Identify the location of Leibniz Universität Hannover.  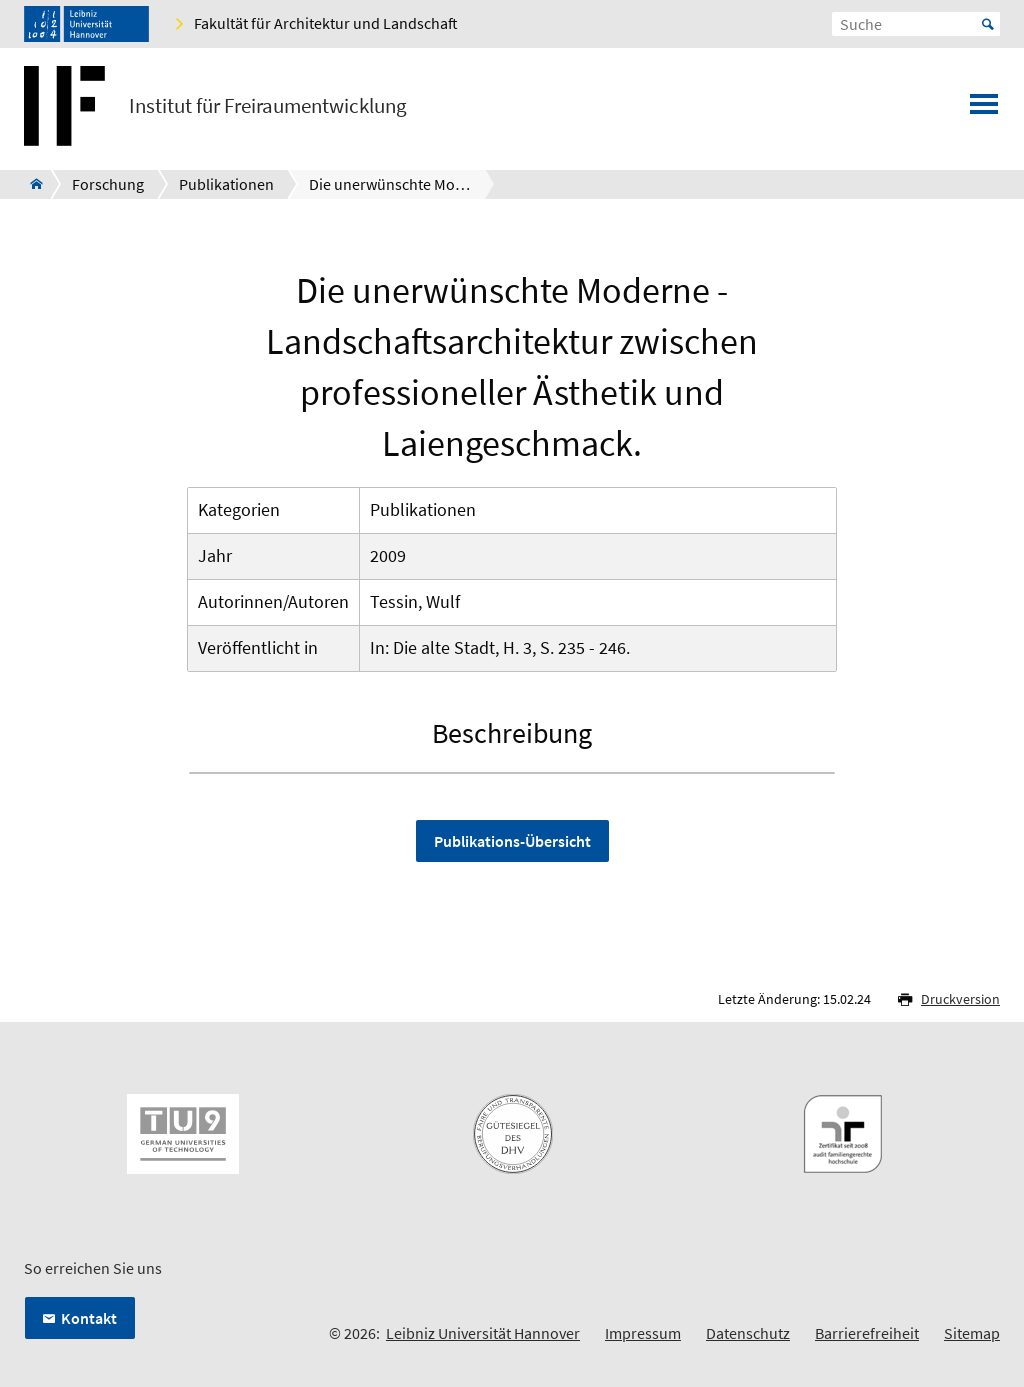
(483, 1333).